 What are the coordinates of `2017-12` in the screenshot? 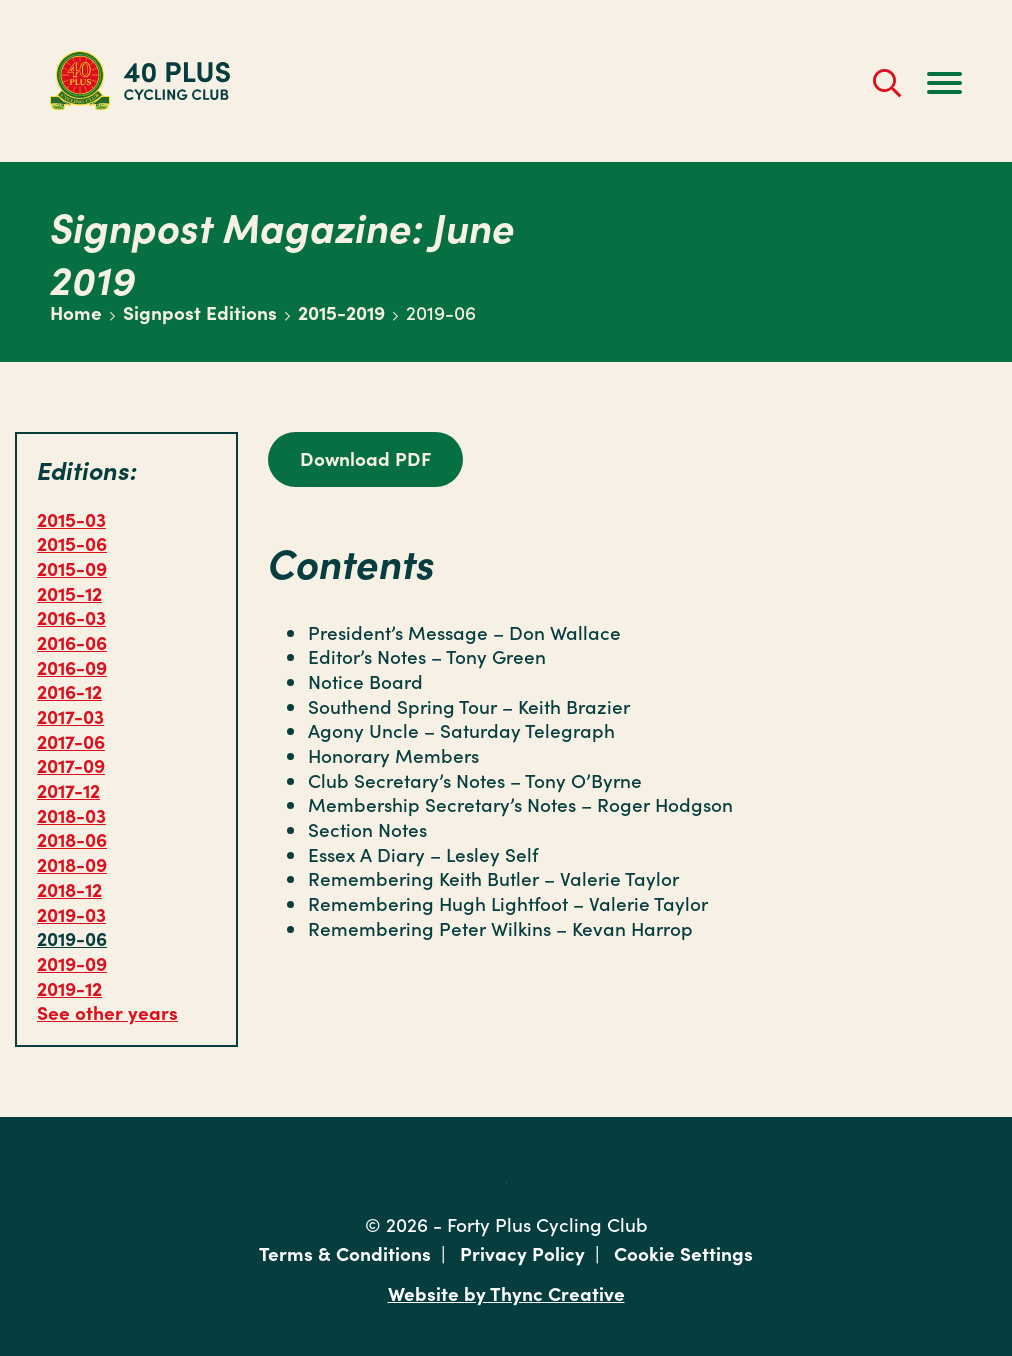 It's located at (68, 789).